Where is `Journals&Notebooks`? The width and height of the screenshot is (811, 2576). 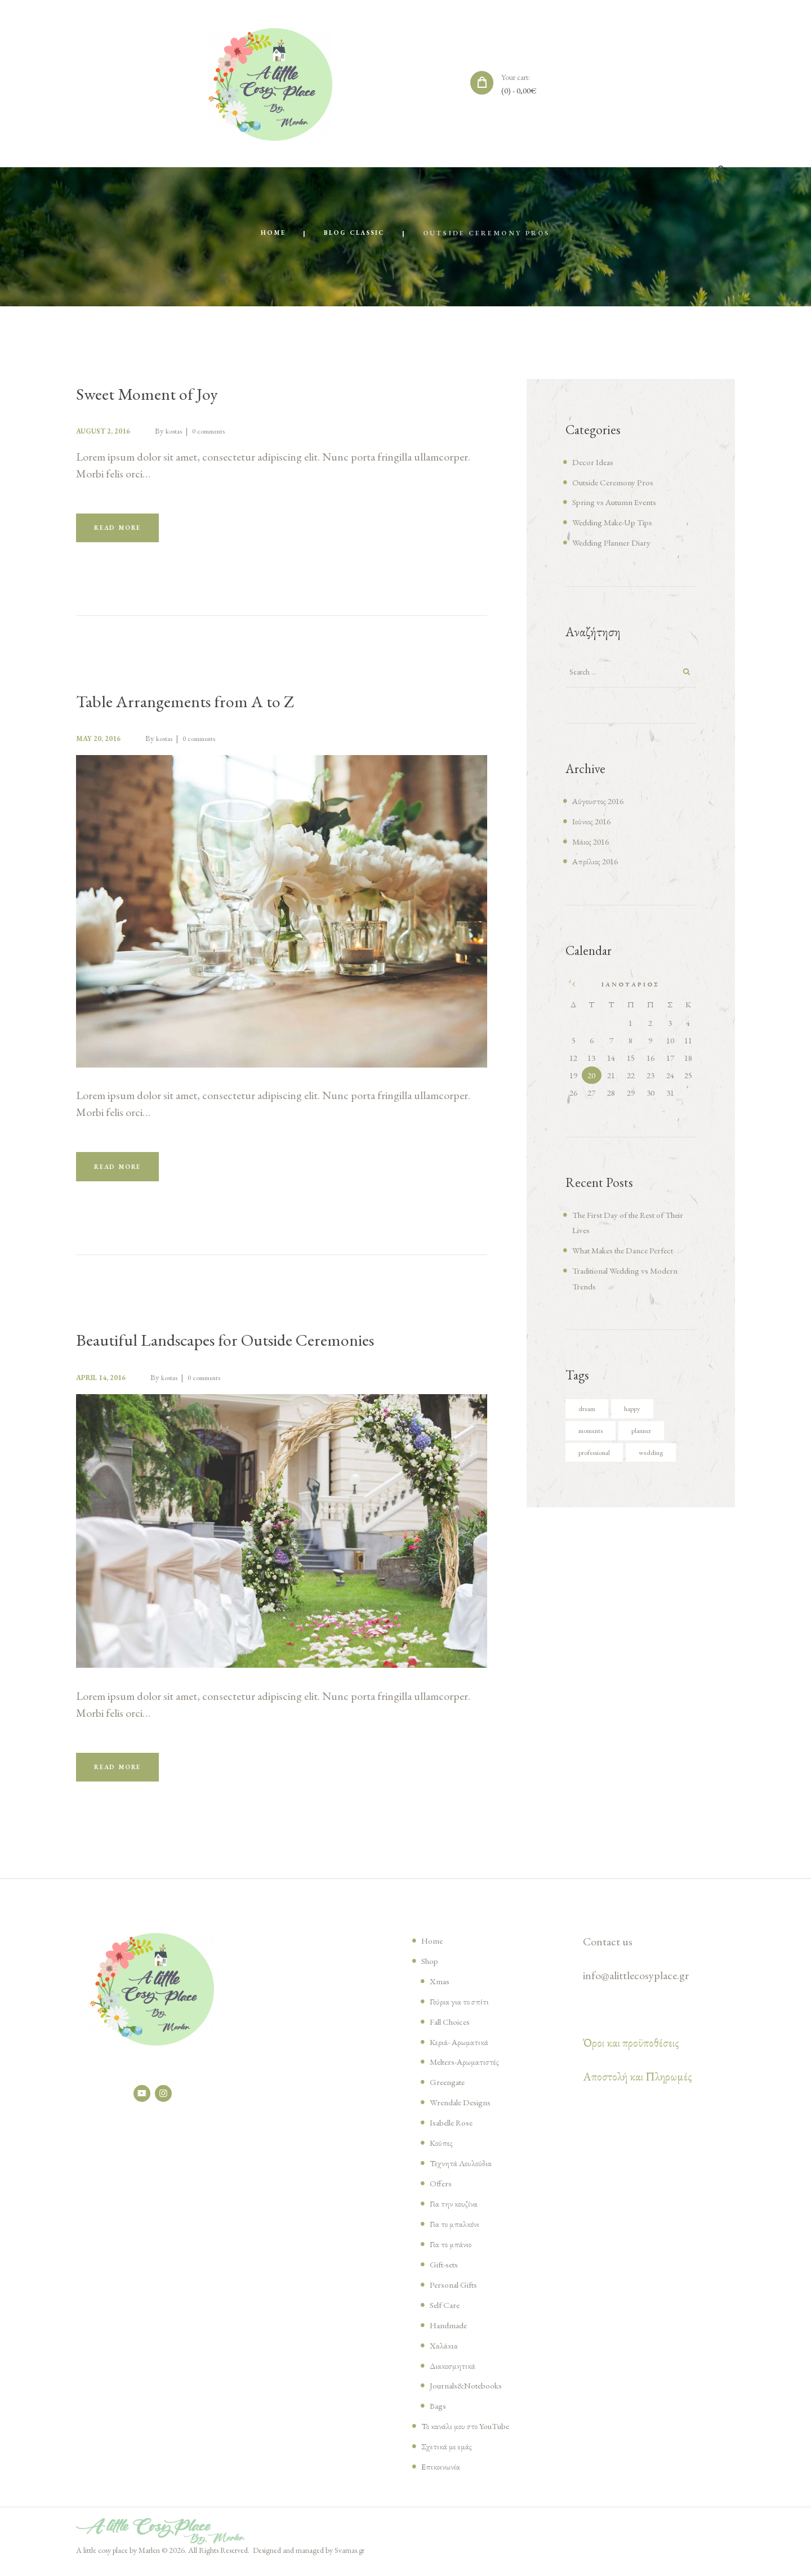 Journals&Notebooks is located at coordinates (472, 2395).